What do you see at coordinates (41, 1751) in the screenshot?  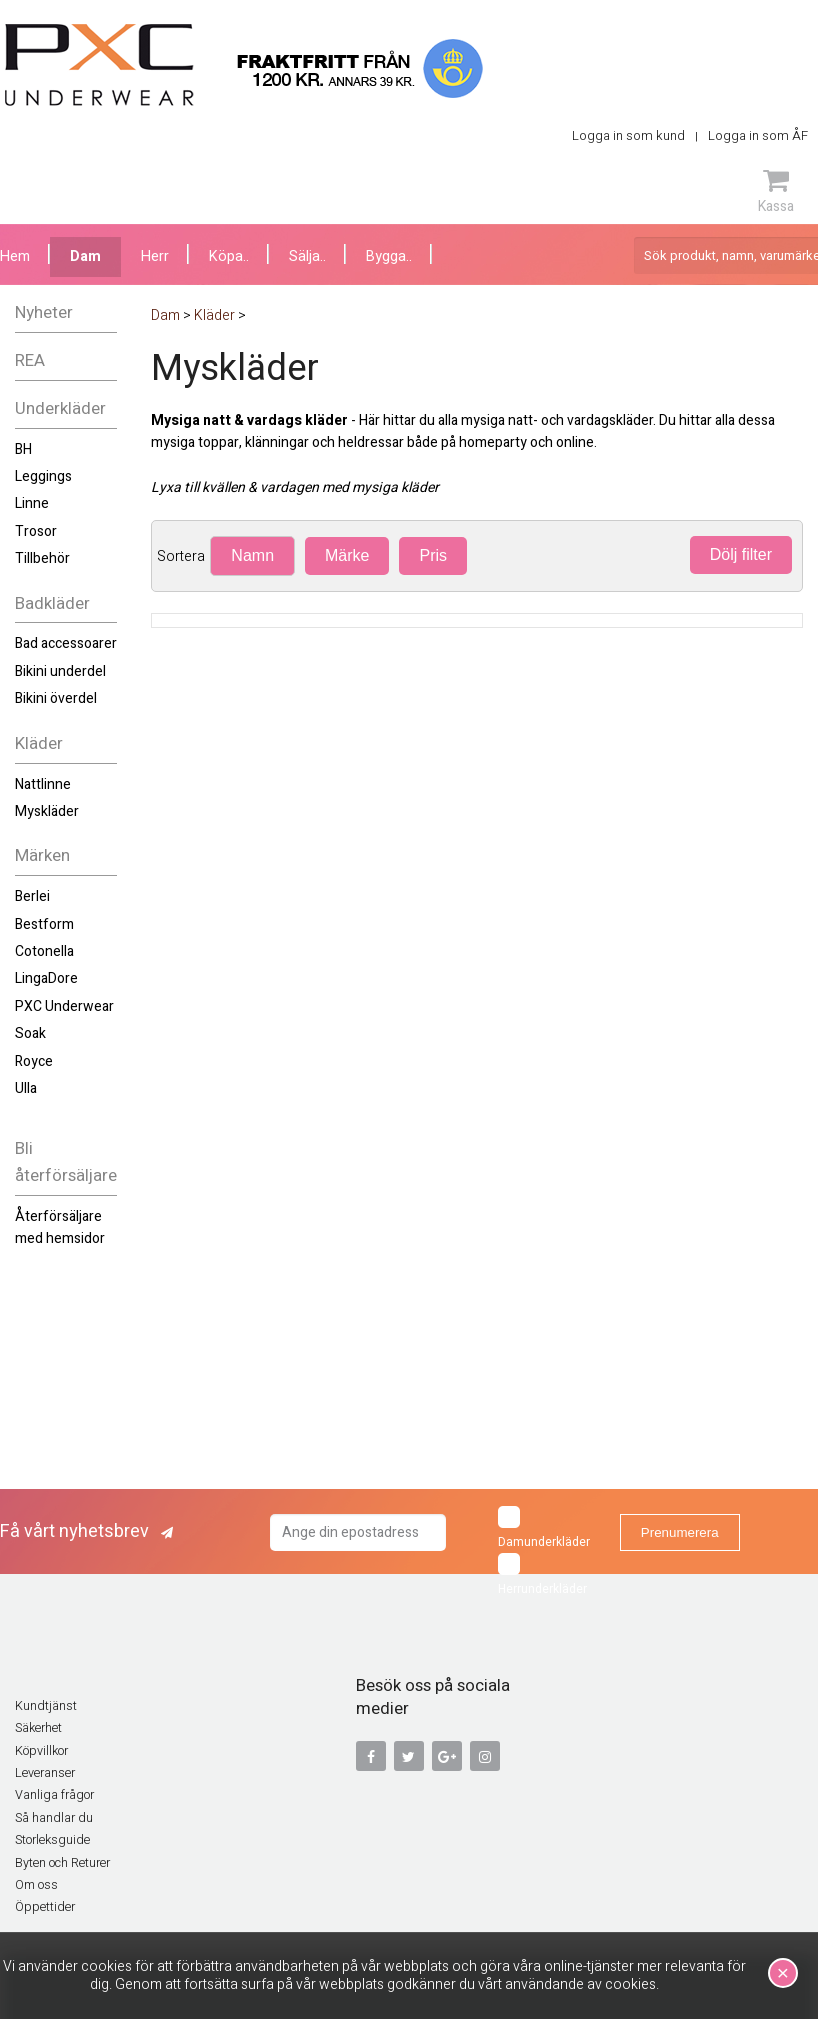 I see `Köpvillkor` at bounding box center [41, 1751].